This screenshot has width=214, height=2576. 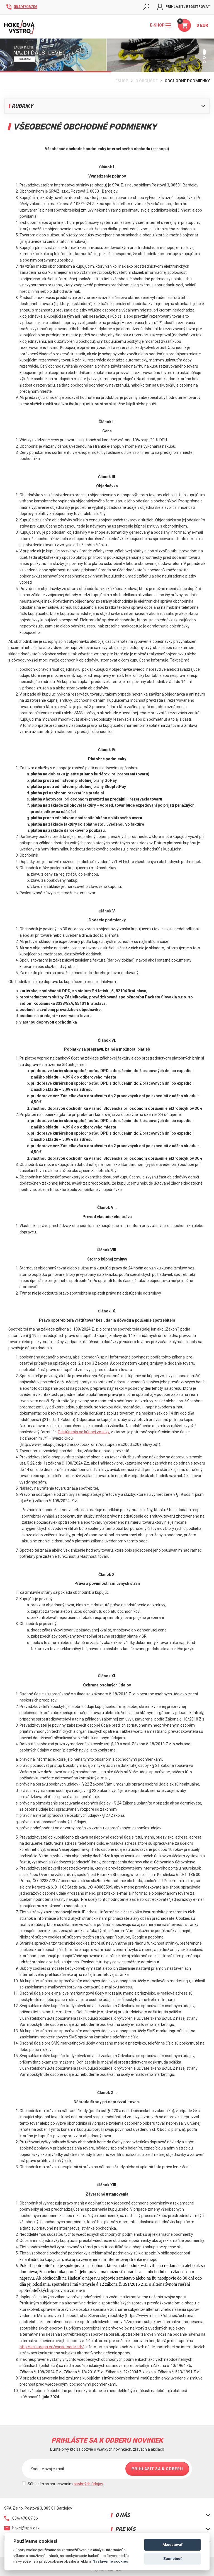 What do you see at coordinates (21, 2518) in the screenshot?
I see `054/470 67 06` at bounding box center [21, 2518].